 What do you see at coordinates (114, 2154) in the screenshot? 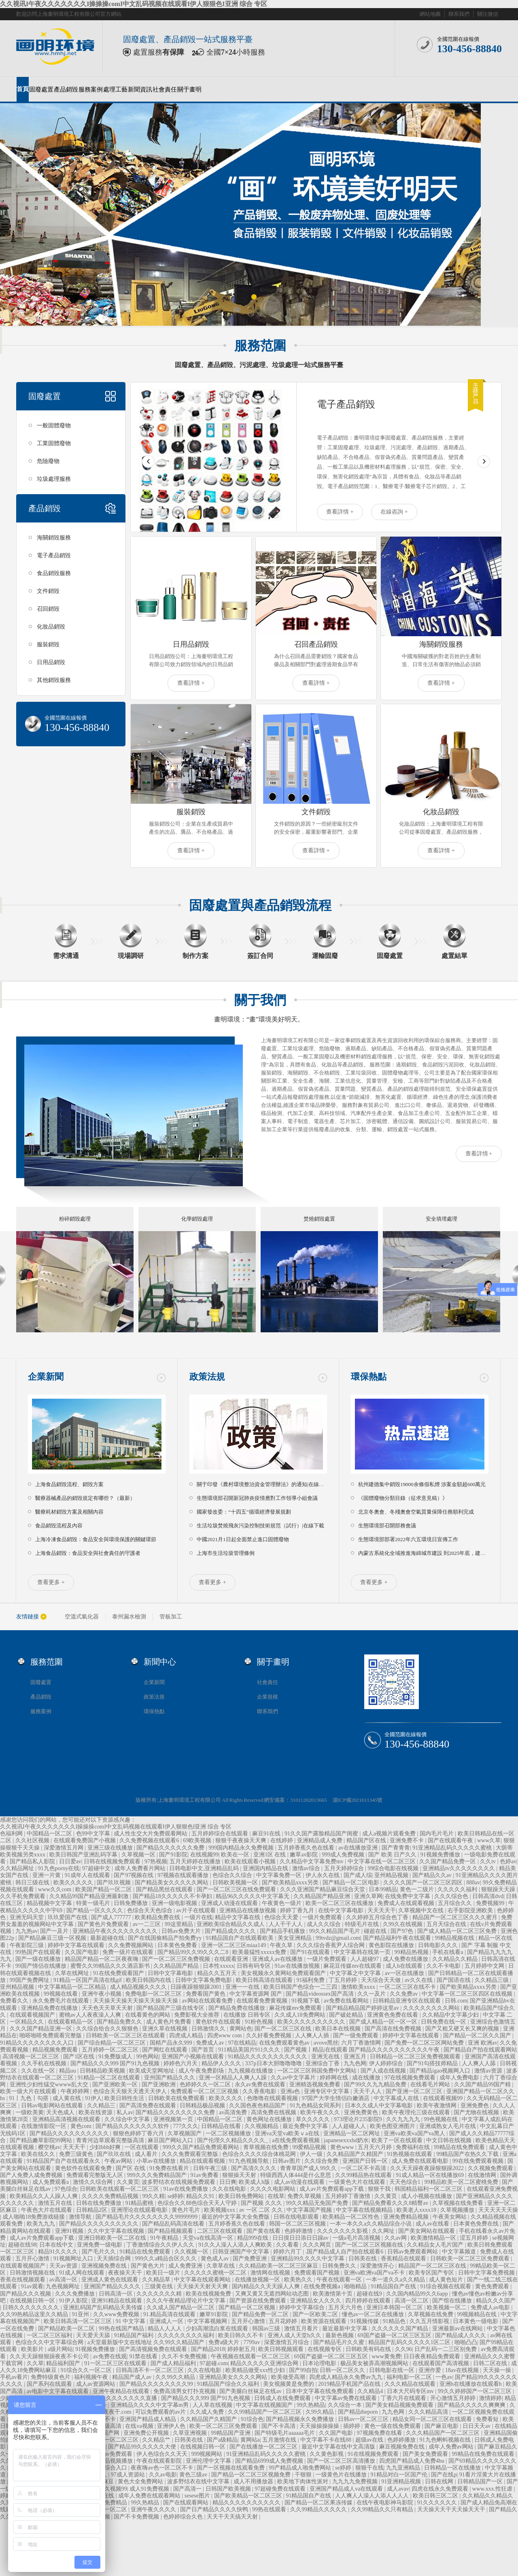
I see `国产玖玖在线` at bounding box center [114, 2154].